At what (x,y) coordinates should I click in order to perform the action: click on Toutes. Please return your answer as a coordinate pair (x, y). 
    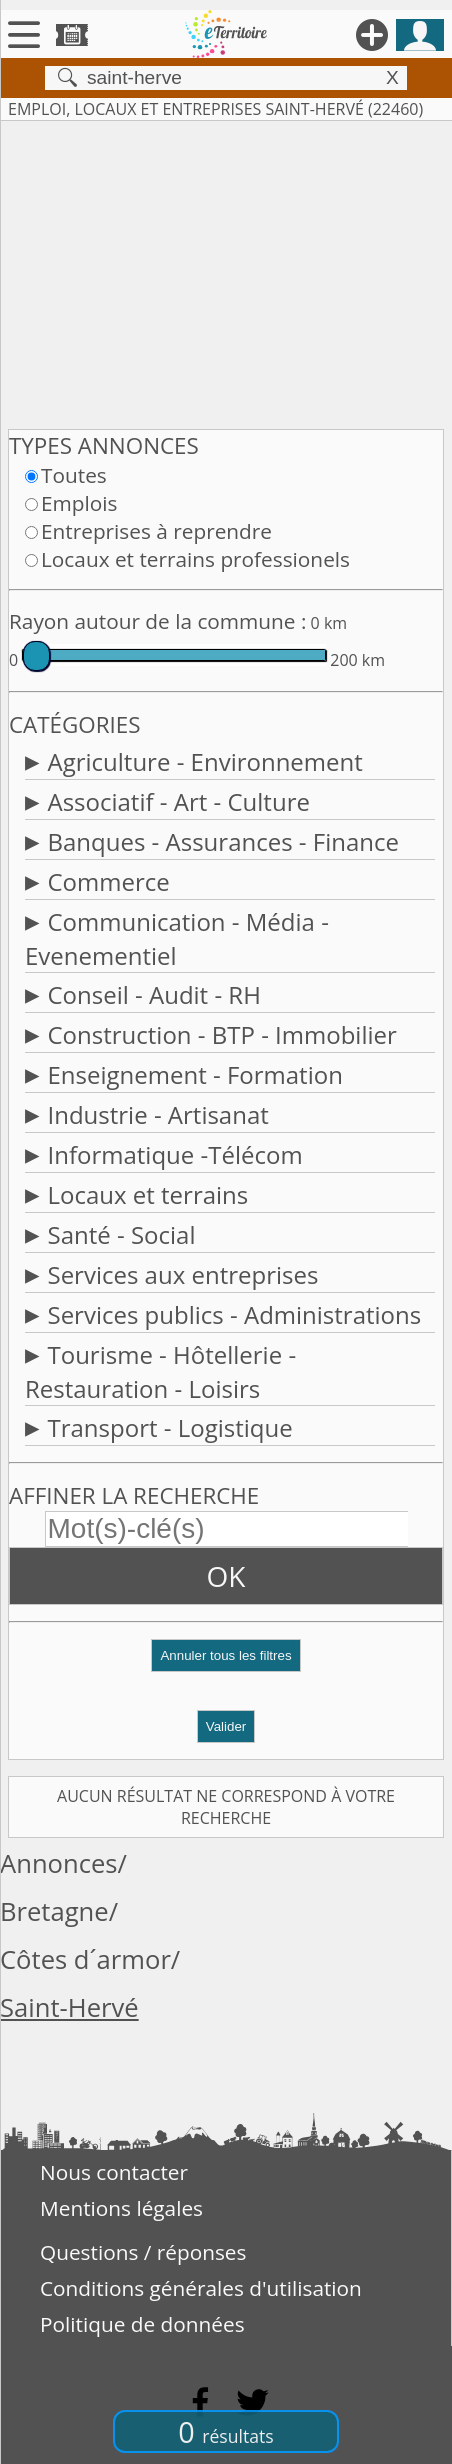
    Looking at the image, I should click on (74, 475).